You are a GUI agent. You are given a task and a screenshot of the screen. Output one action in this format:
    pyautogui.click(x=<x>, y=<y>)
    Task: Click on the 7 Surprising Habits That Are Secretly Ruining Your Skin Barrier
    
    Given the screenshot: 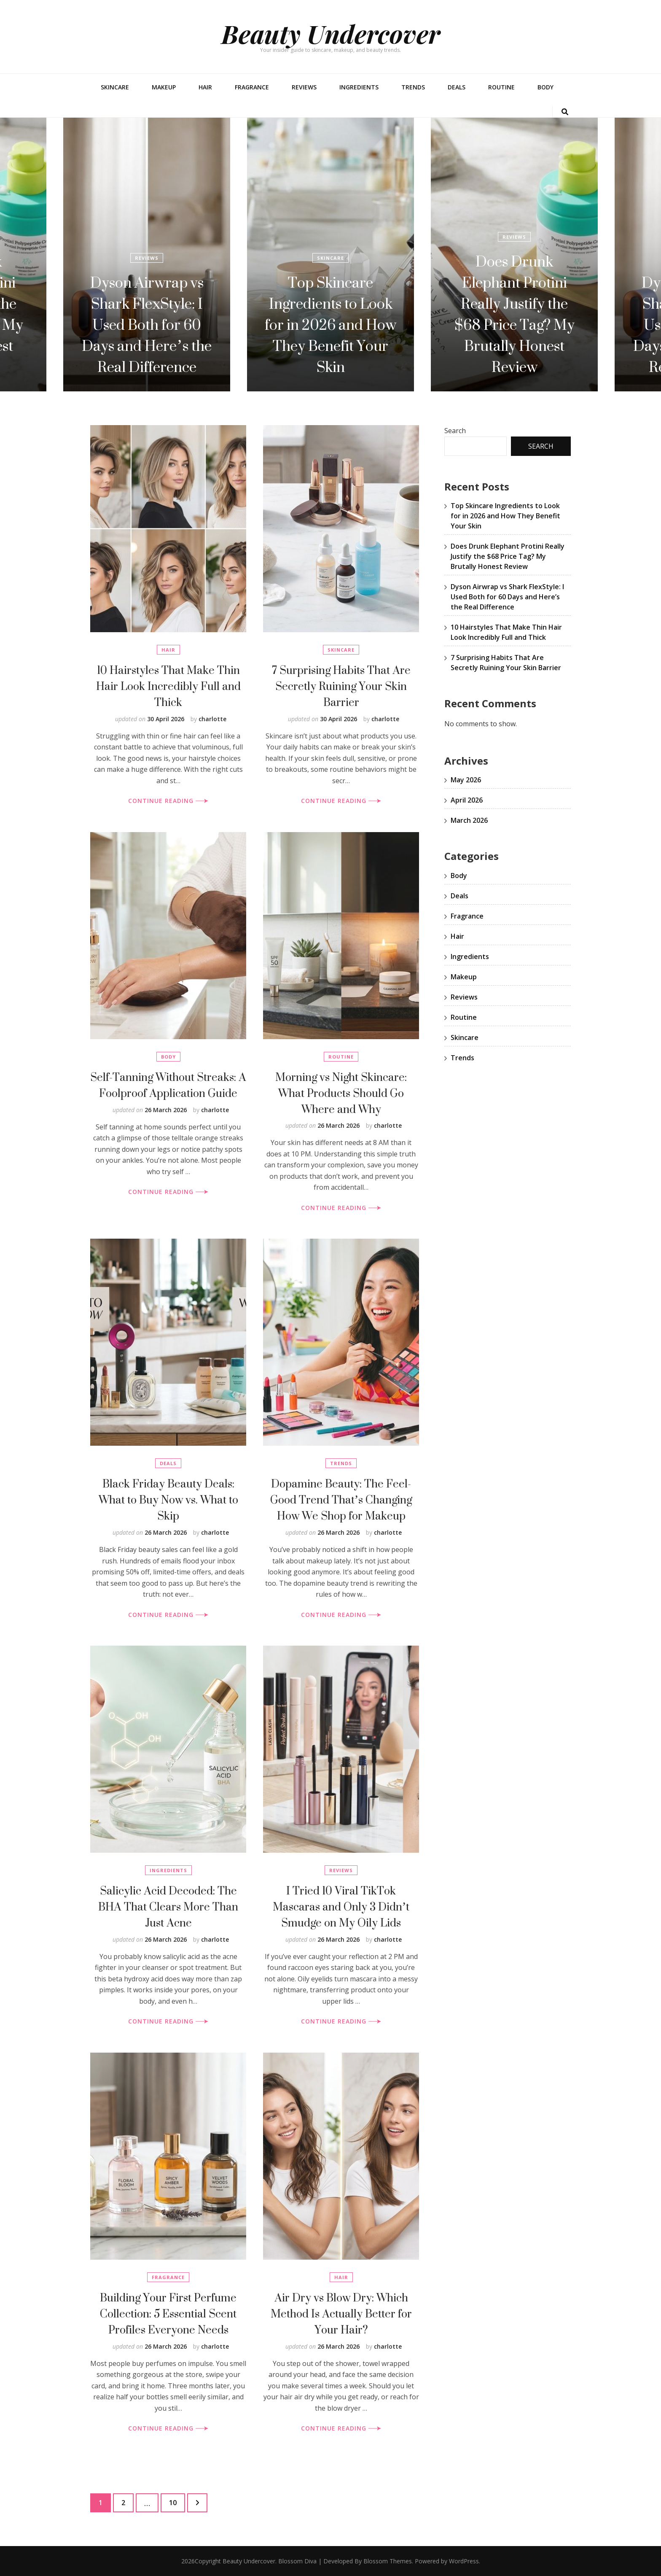 What is the action you would take?
    pyautogui.click(x=341, y=686)
    